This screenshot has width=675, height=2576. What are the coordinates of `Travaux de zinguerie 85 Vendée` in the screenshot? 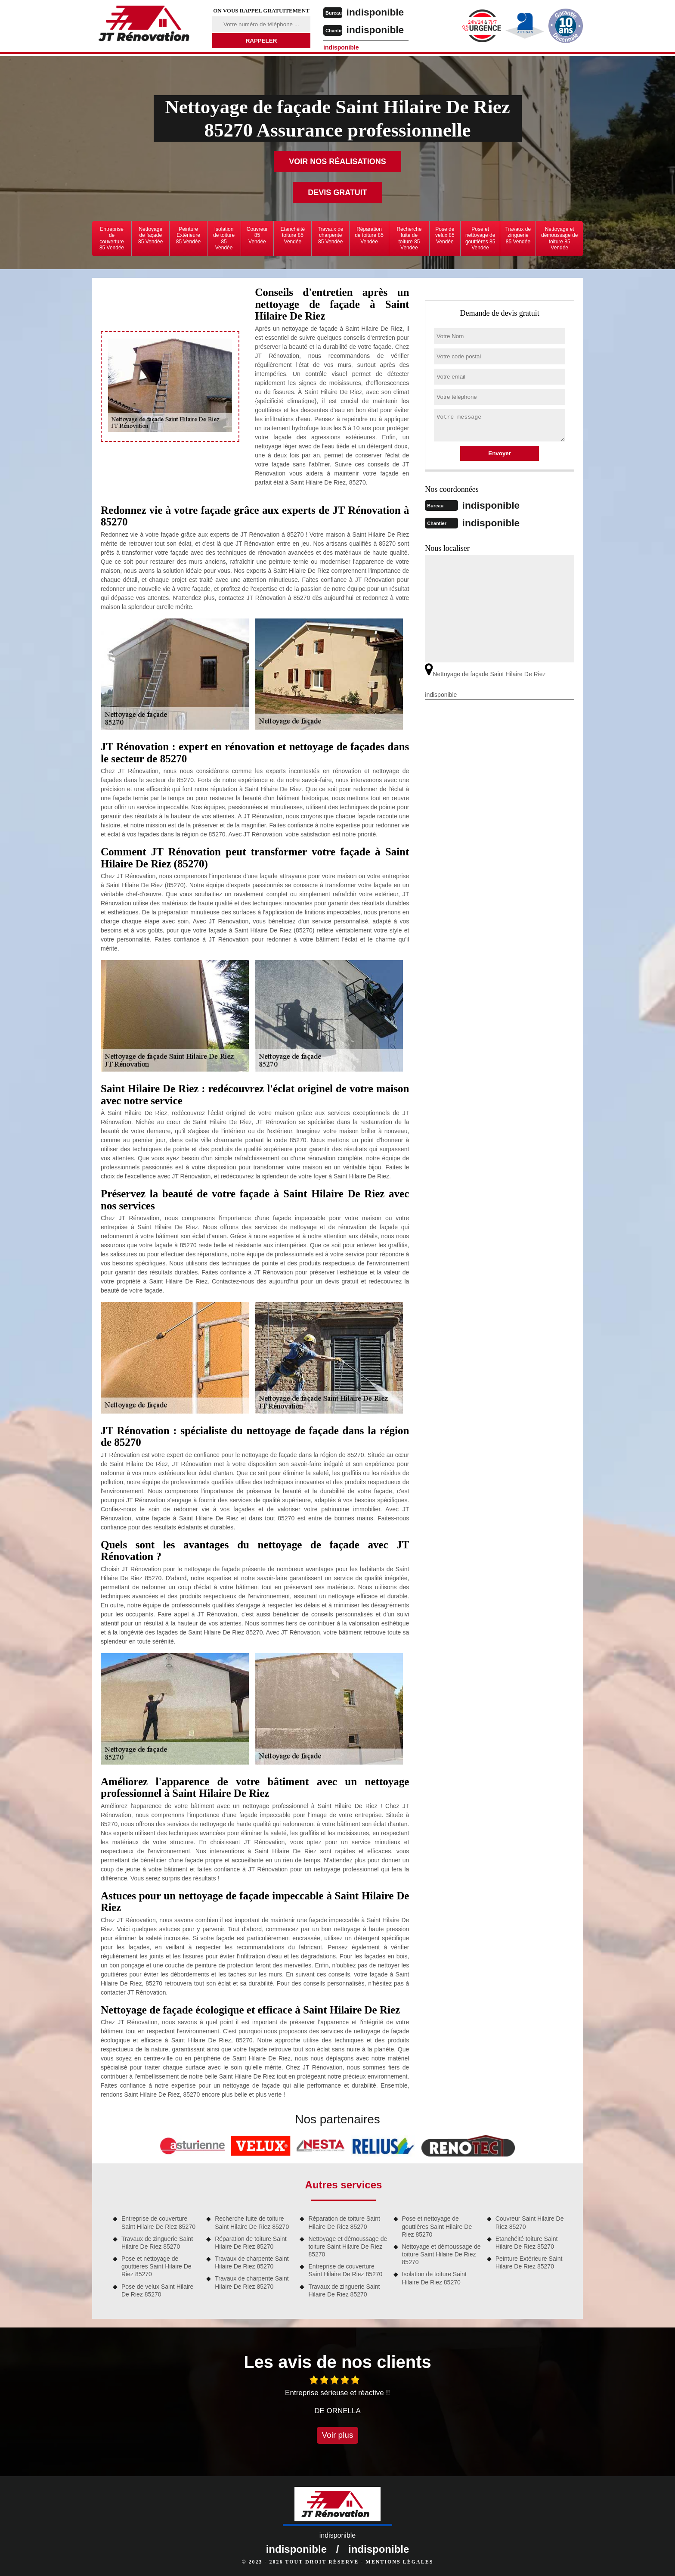 It's located at (518, 235).